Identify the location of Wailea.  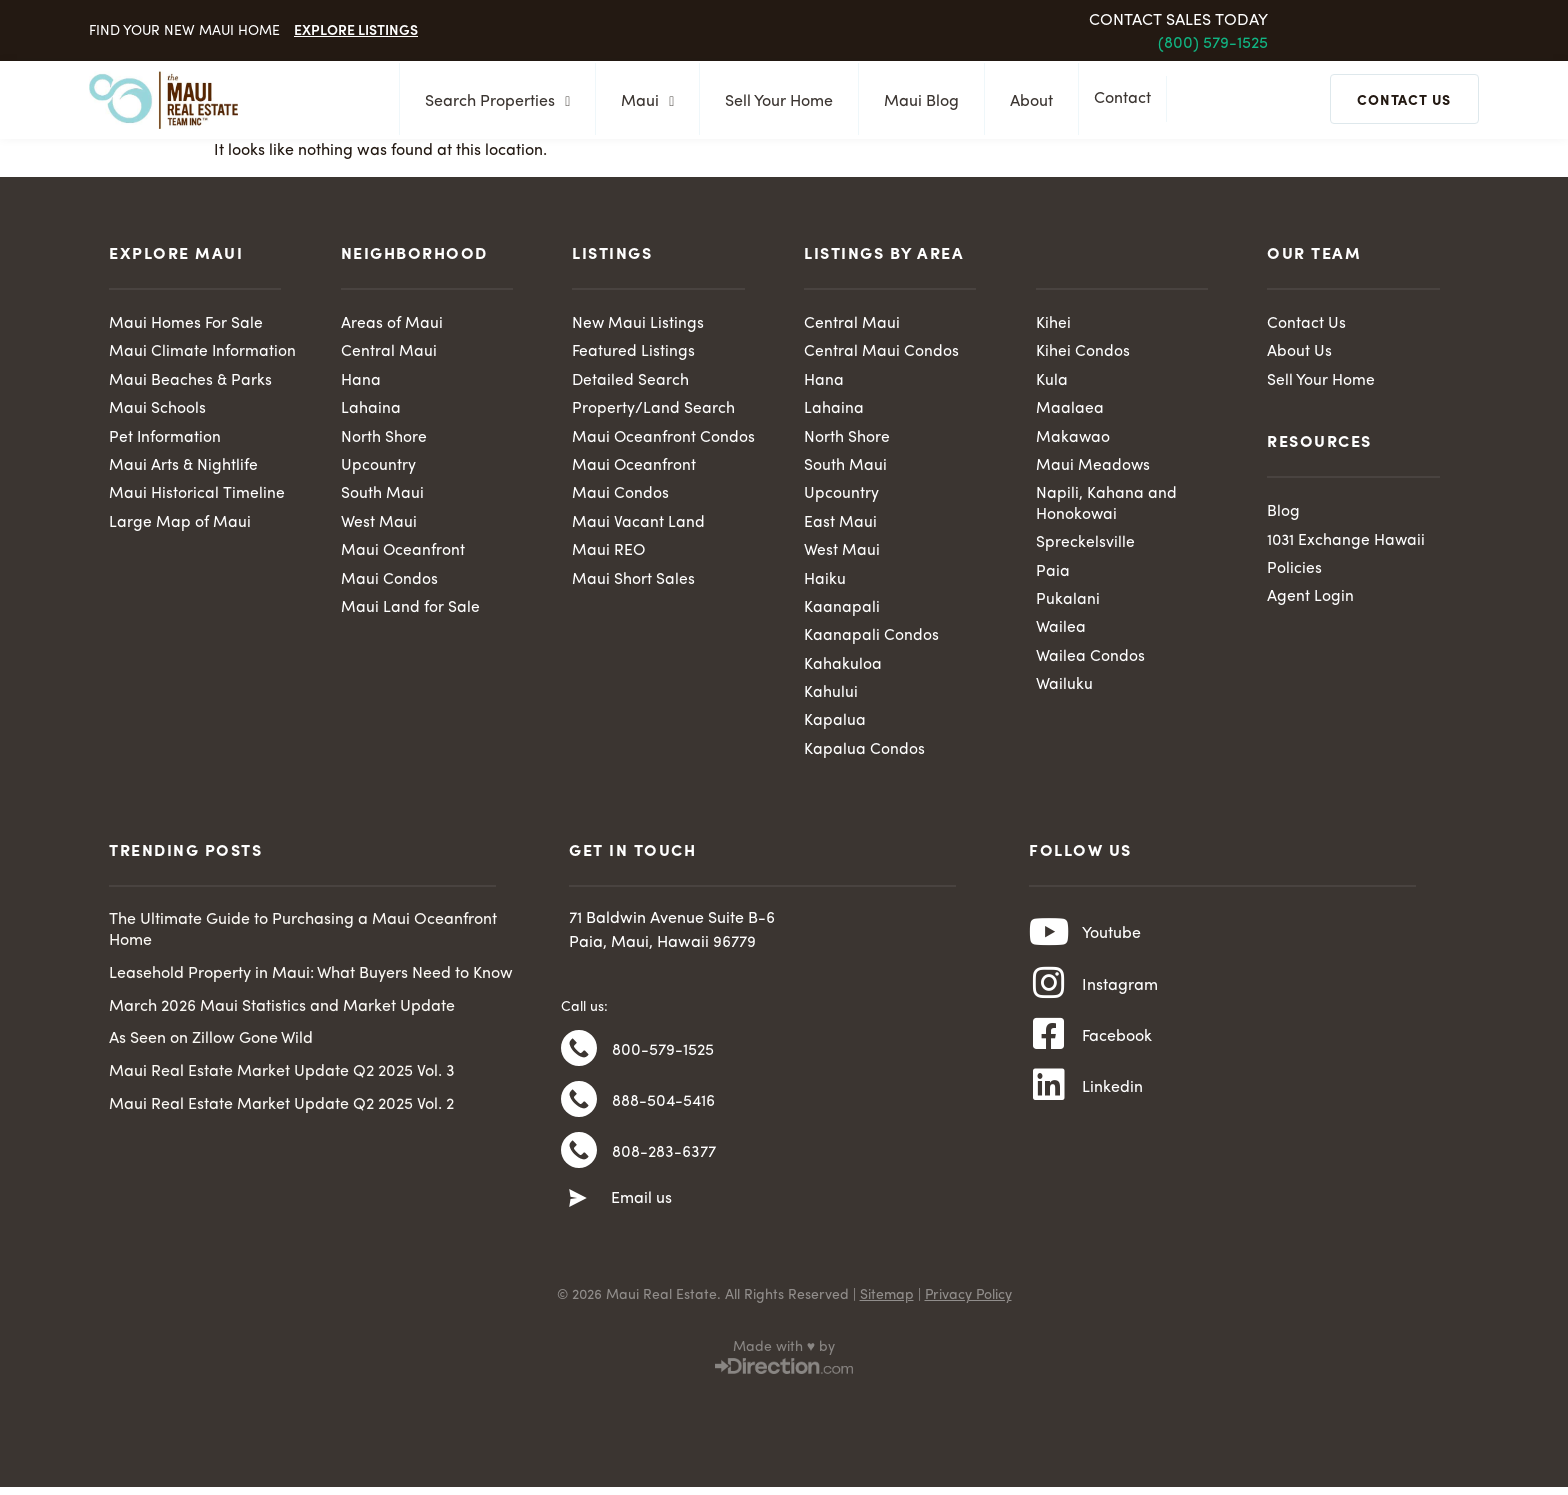
(1061, 633).